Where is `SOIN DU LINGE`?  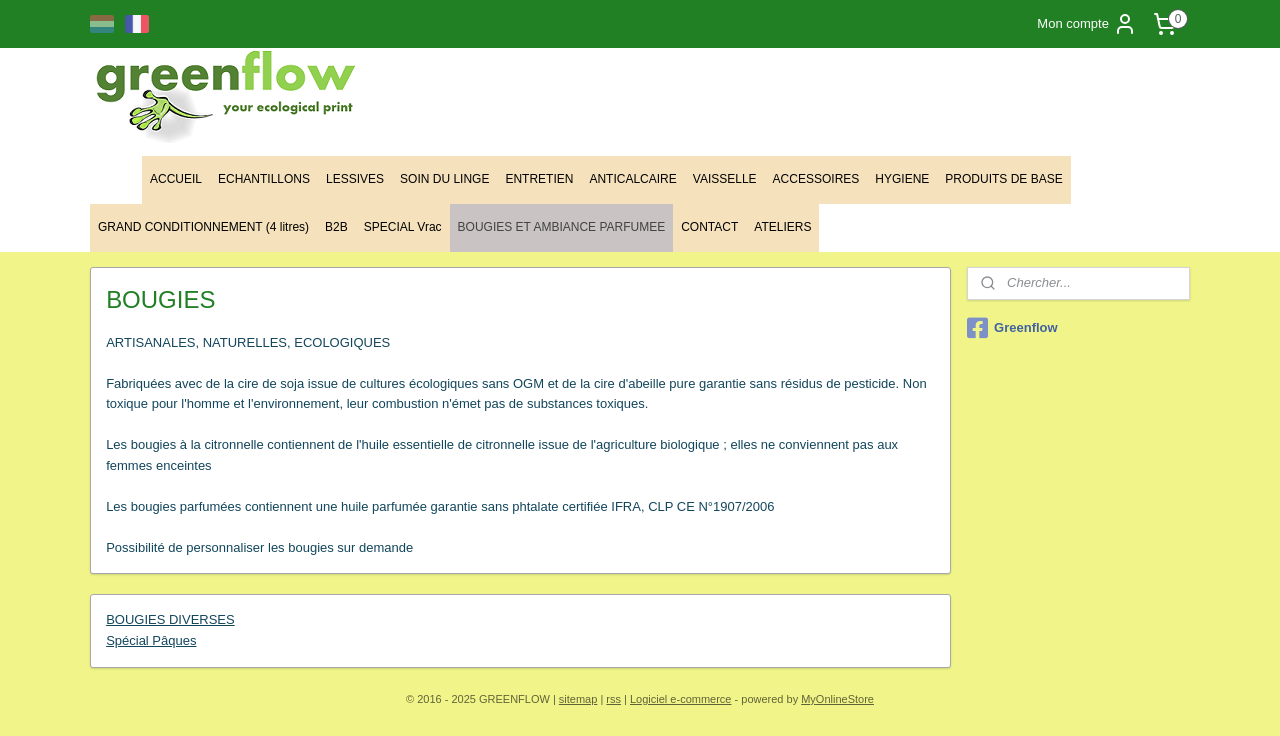 SOIN DU LINGE is located at coordinates (444, 179).